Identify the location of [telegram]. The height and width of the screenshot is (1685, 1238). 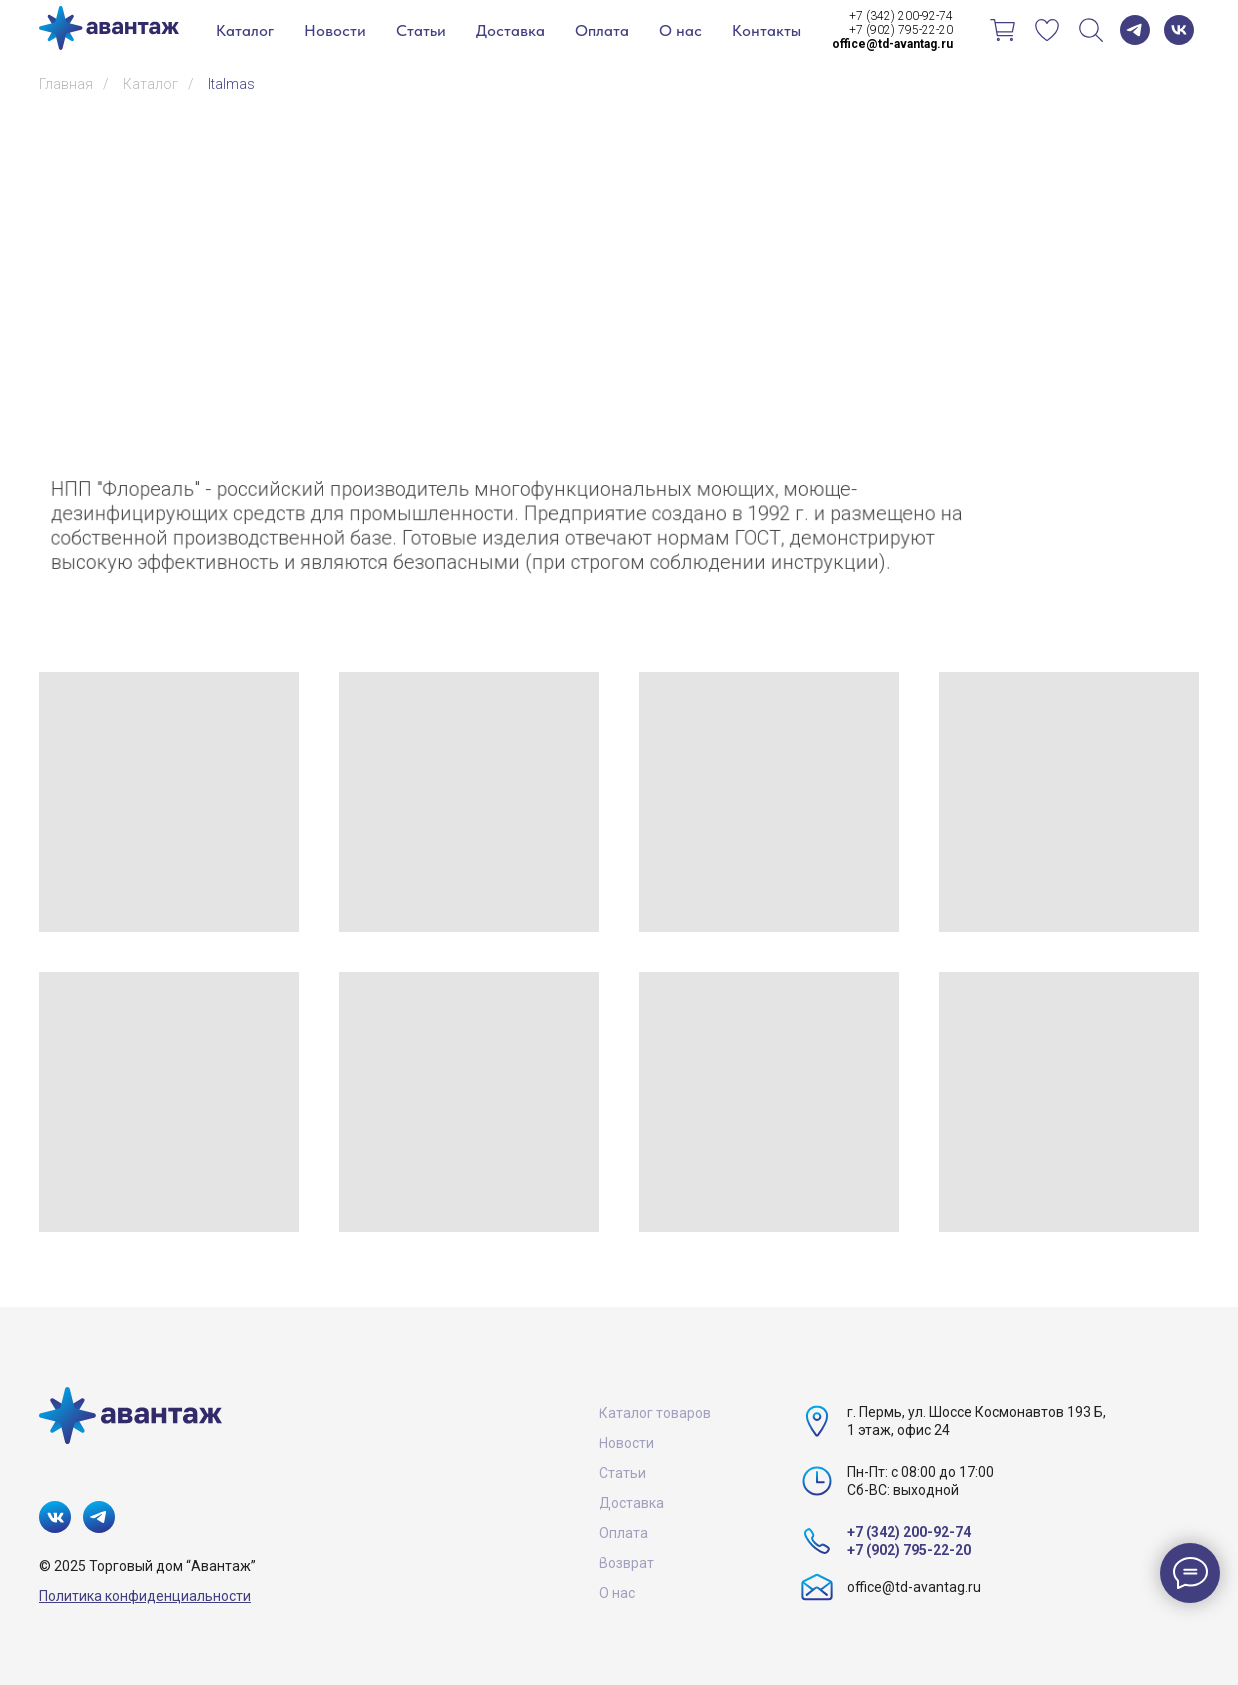
(1135, 30).